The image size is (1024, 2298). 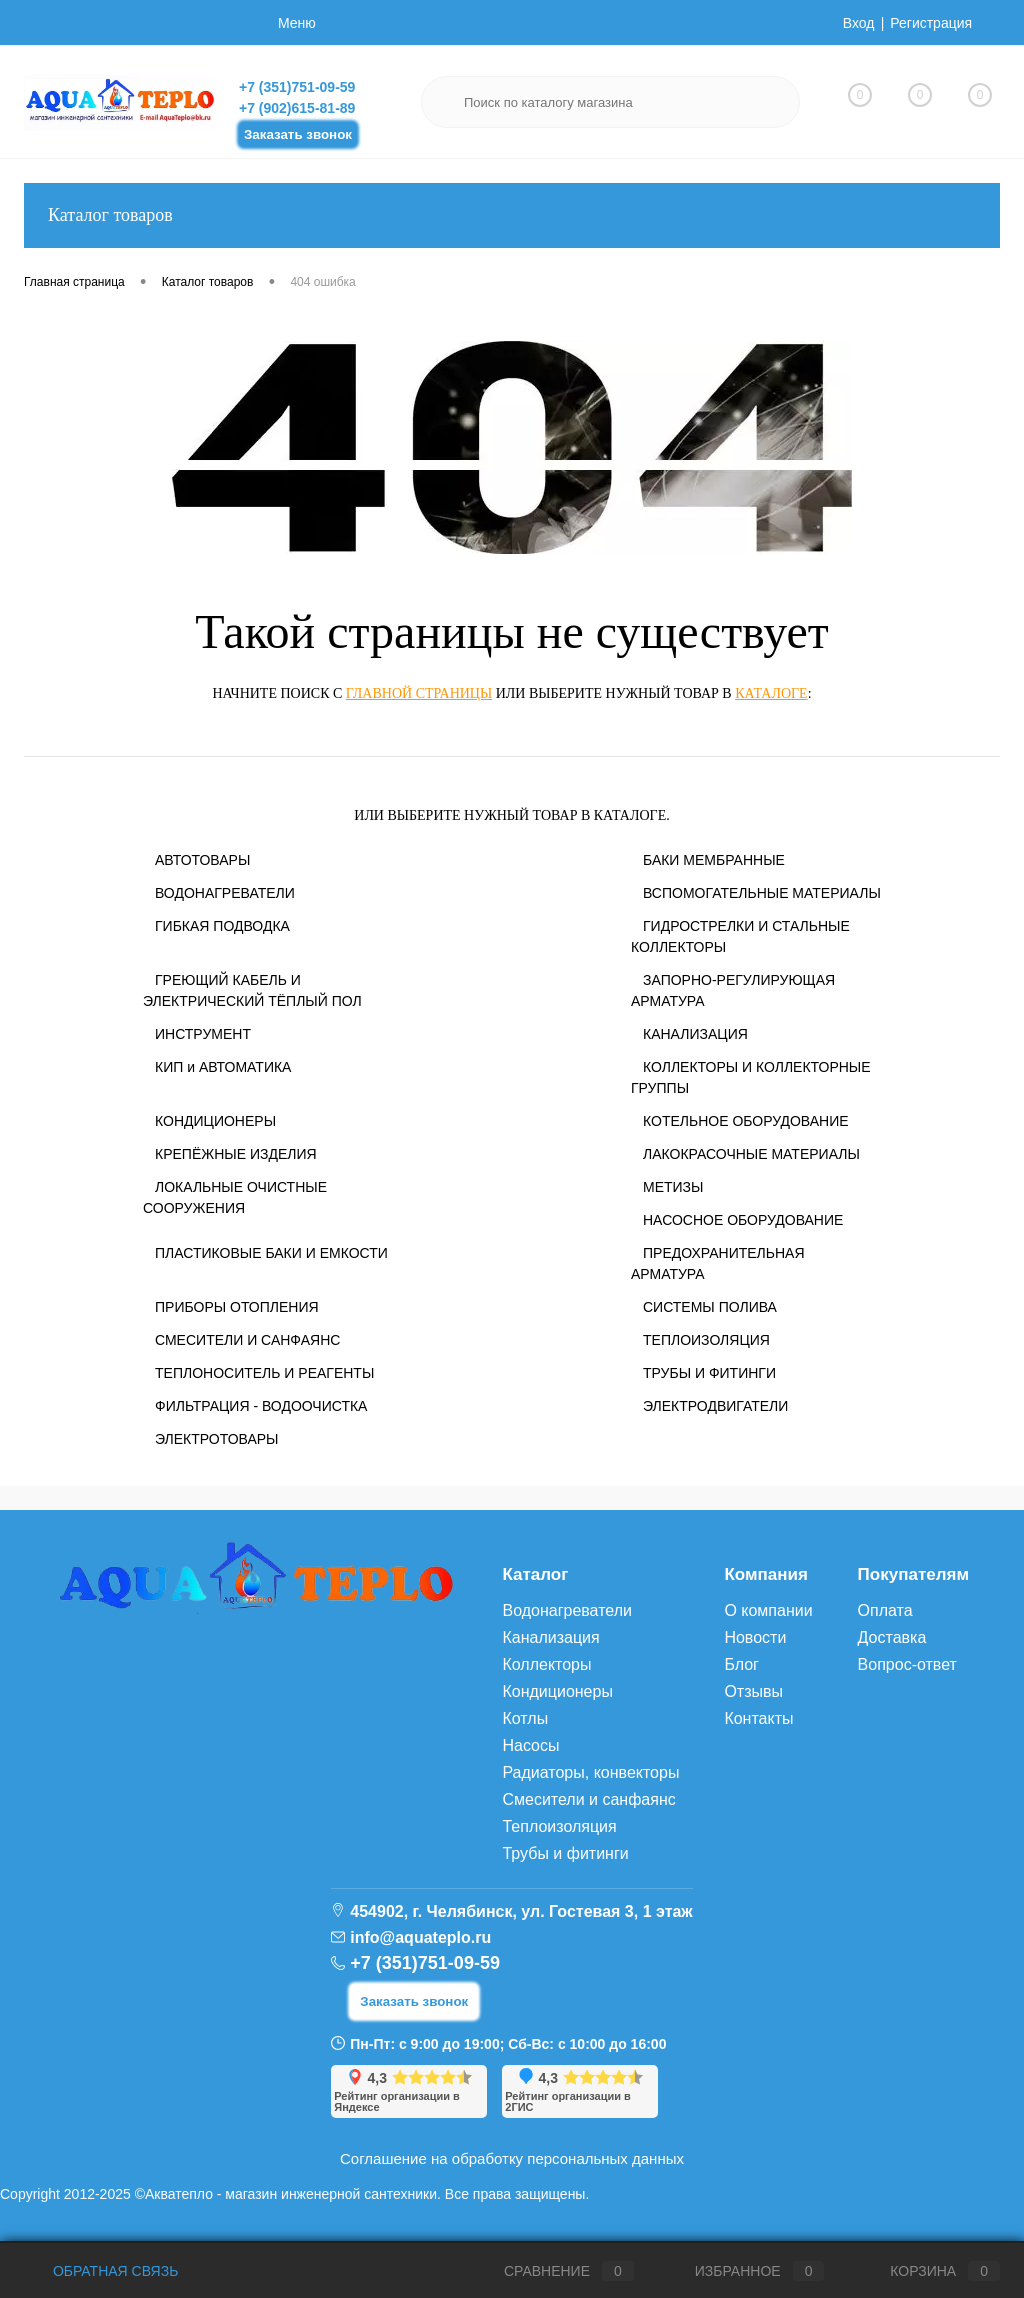 I want to click on ГИДРОСТРЕЛКИ И СТАЛЬНЫЕ КОЛЛЕКТОРЫ, so click(x=740, y=936).